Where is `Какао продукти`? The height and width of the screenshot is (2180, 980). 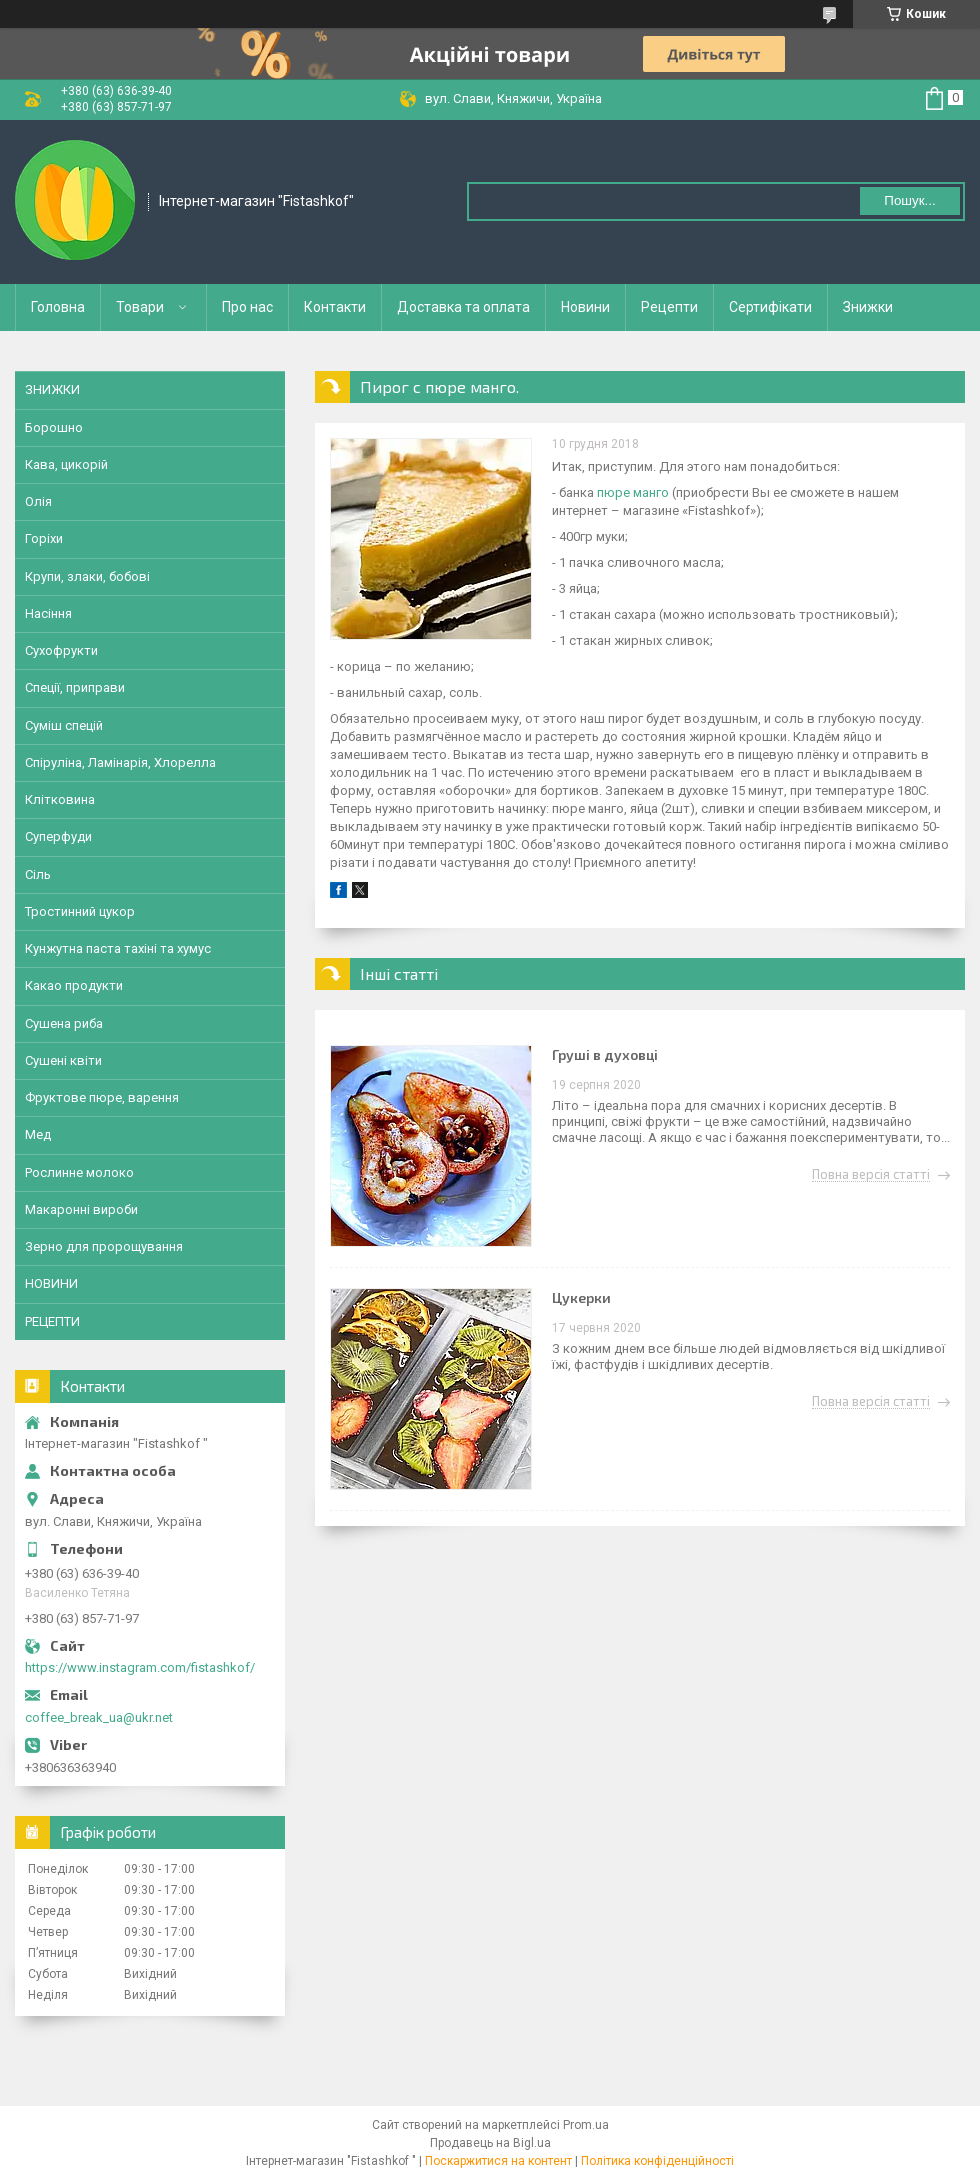
Какао продукти is located at coordinates (74, 985).